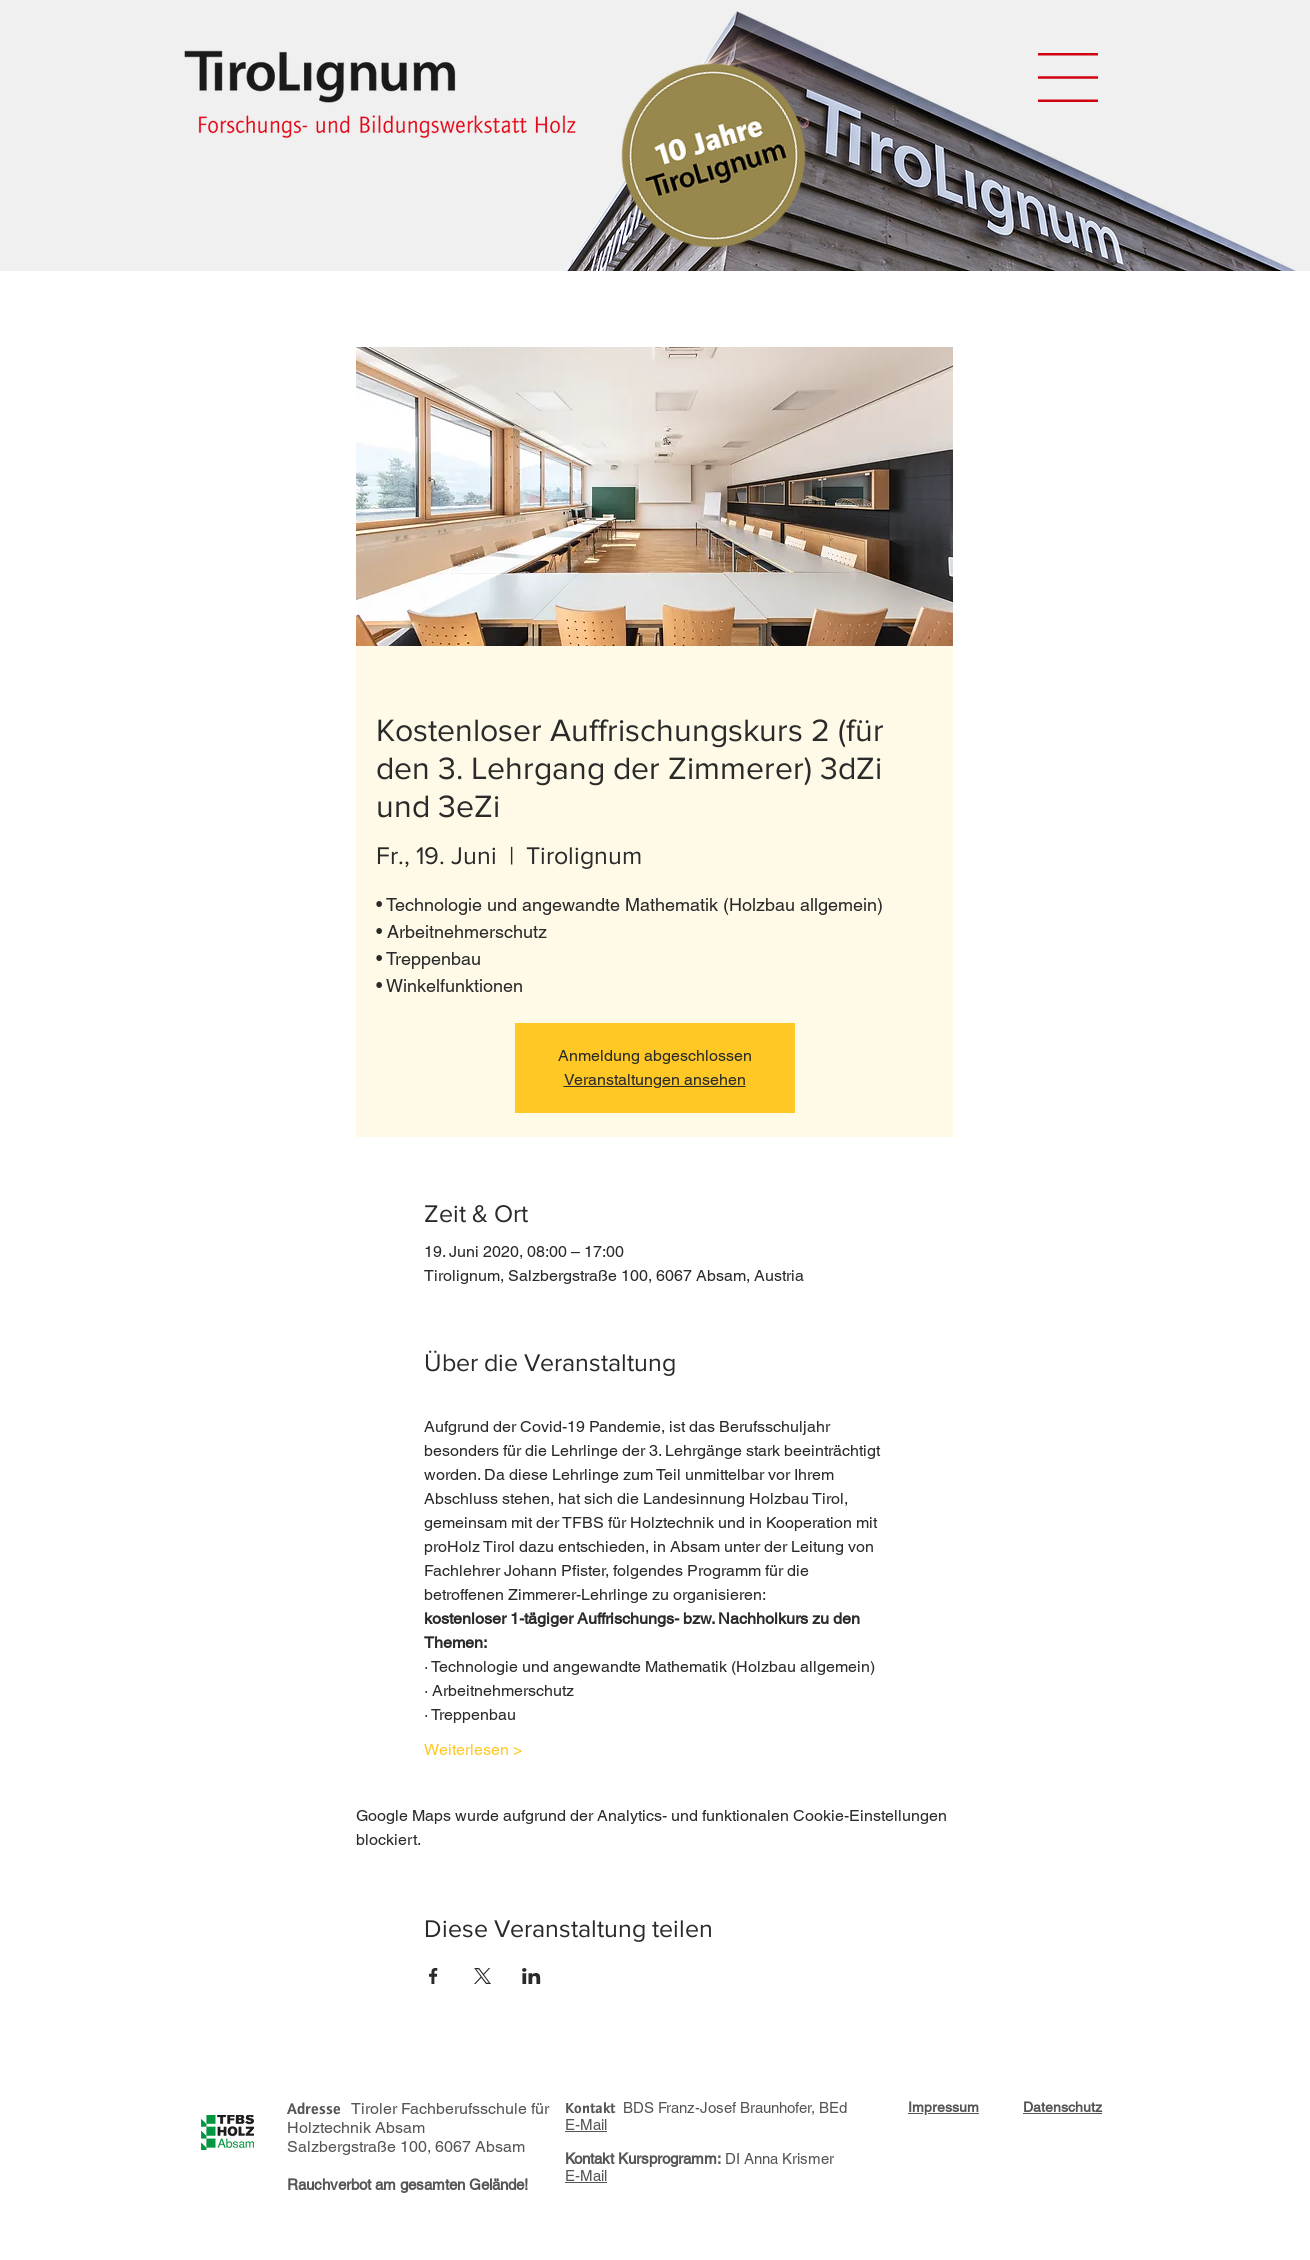 The image size is (1310, 2260). What do you see at coordinates (473, 1749) in the screenshot?
I see `Weiterlesen >` at bounding box center [473, 1749].